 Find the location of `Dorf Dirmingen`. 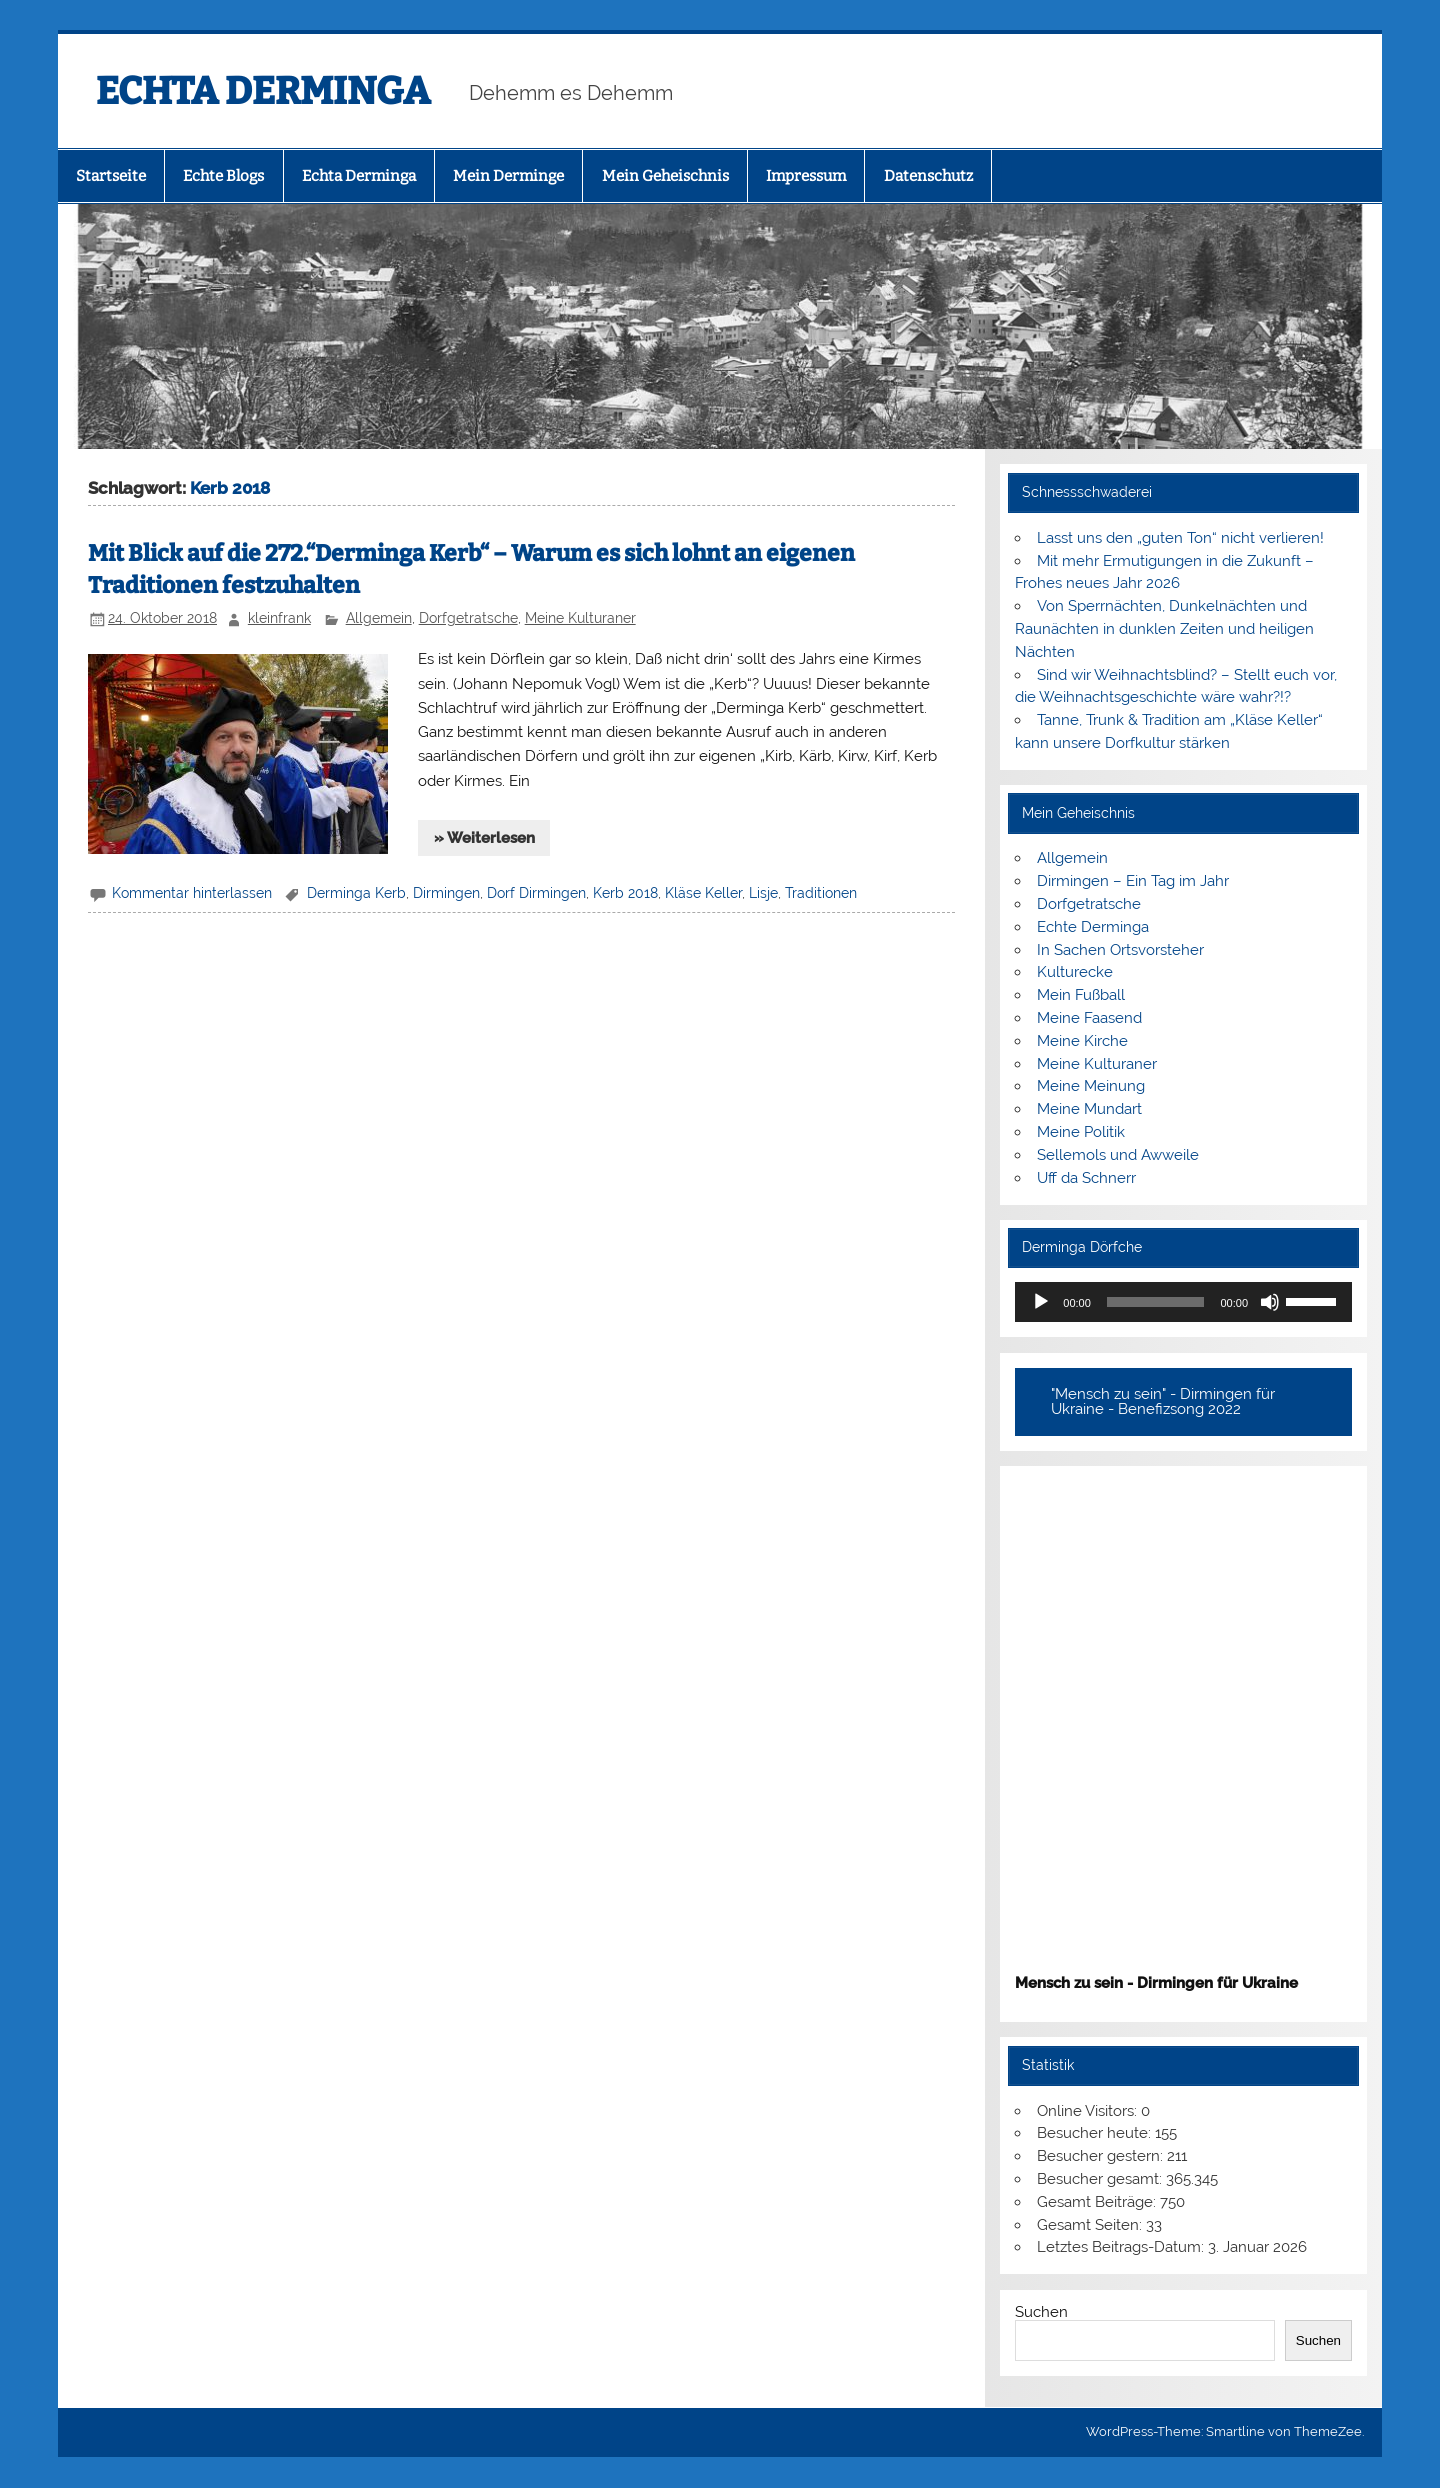

Dorf Dirmingen is located at coordinates (536, 893).